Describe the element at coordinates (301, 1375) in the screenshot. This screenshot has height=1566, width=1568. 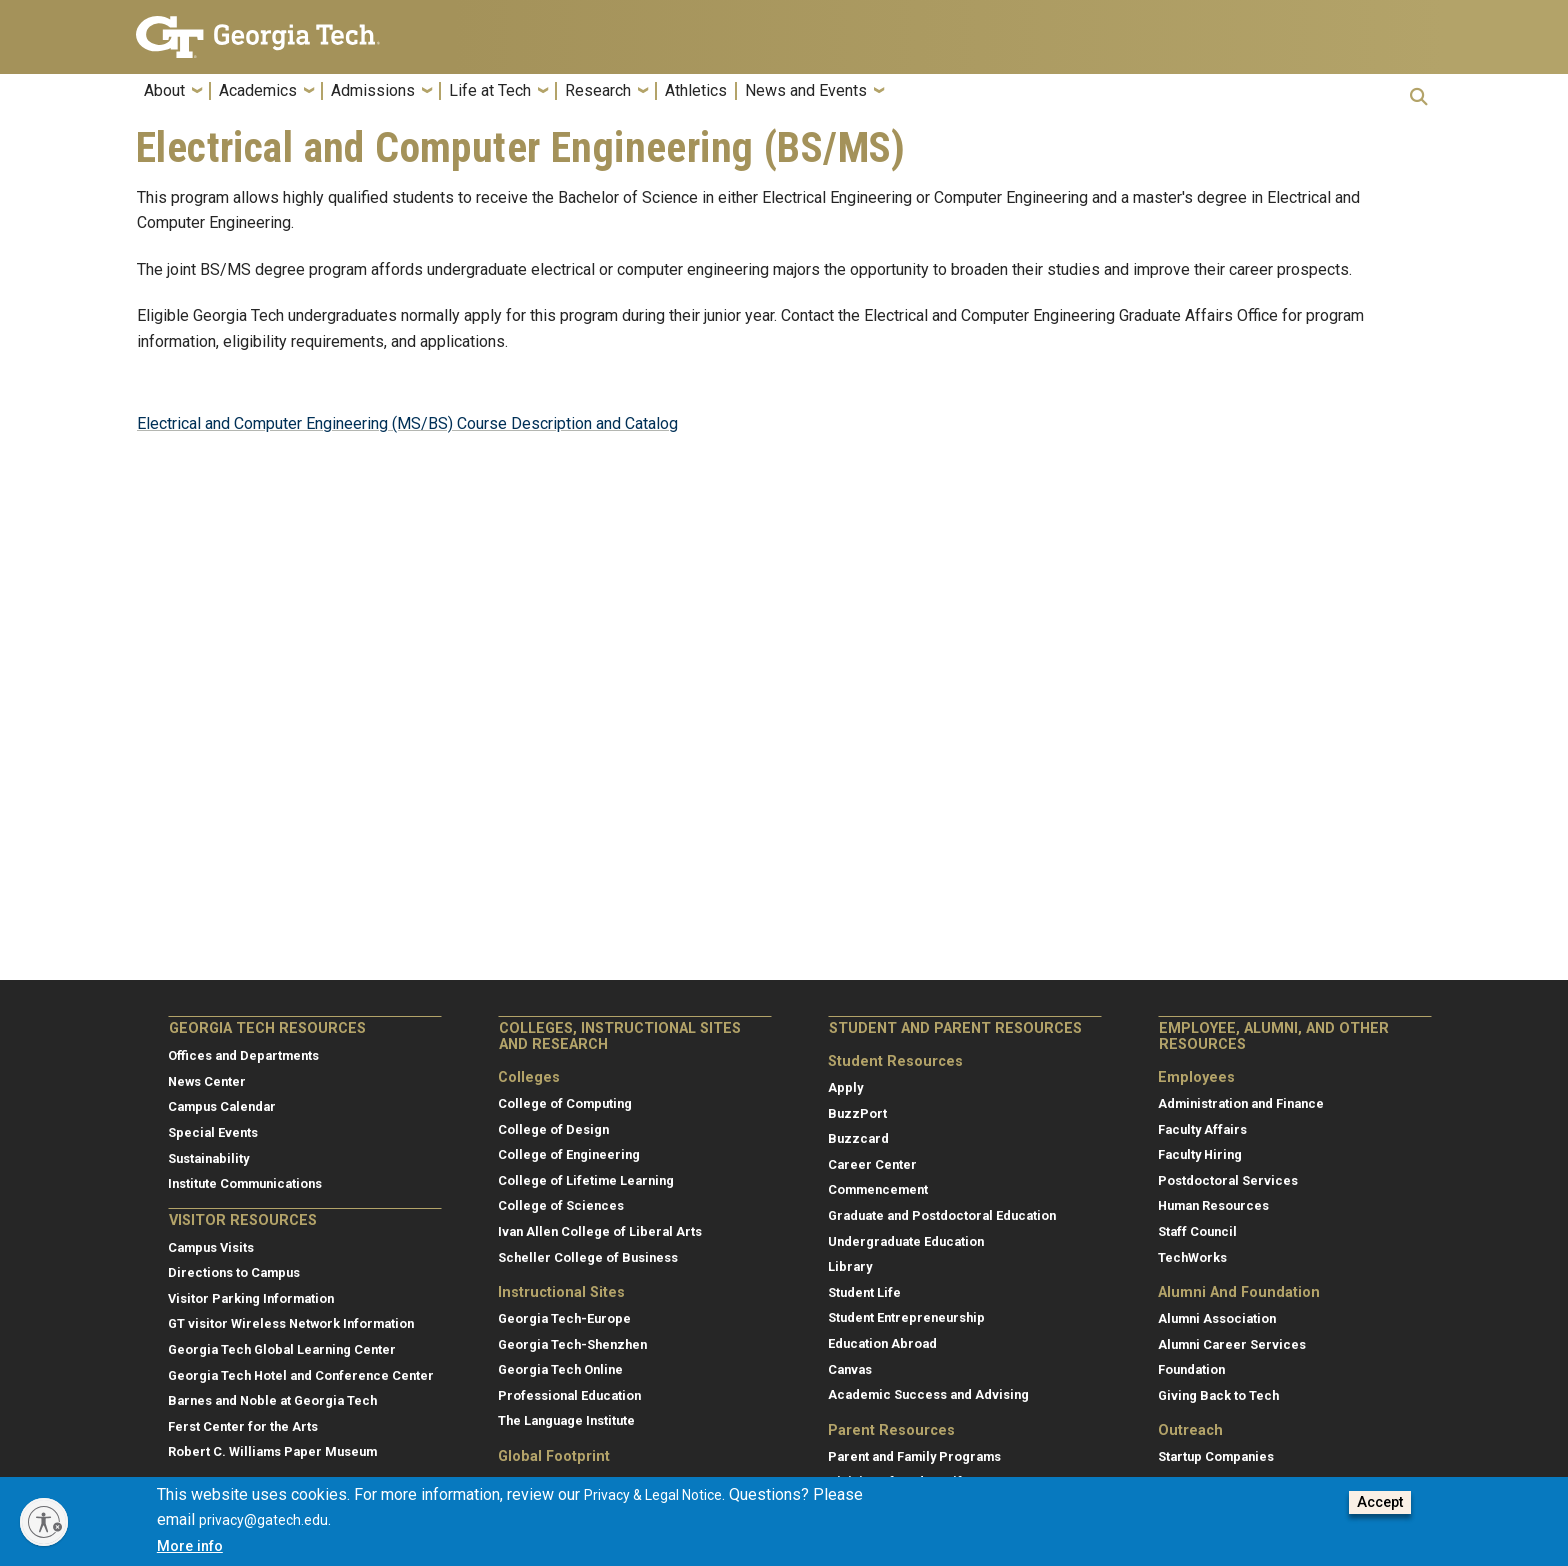
I see `Georgia Tech Hotel and Conference Center` at that location.